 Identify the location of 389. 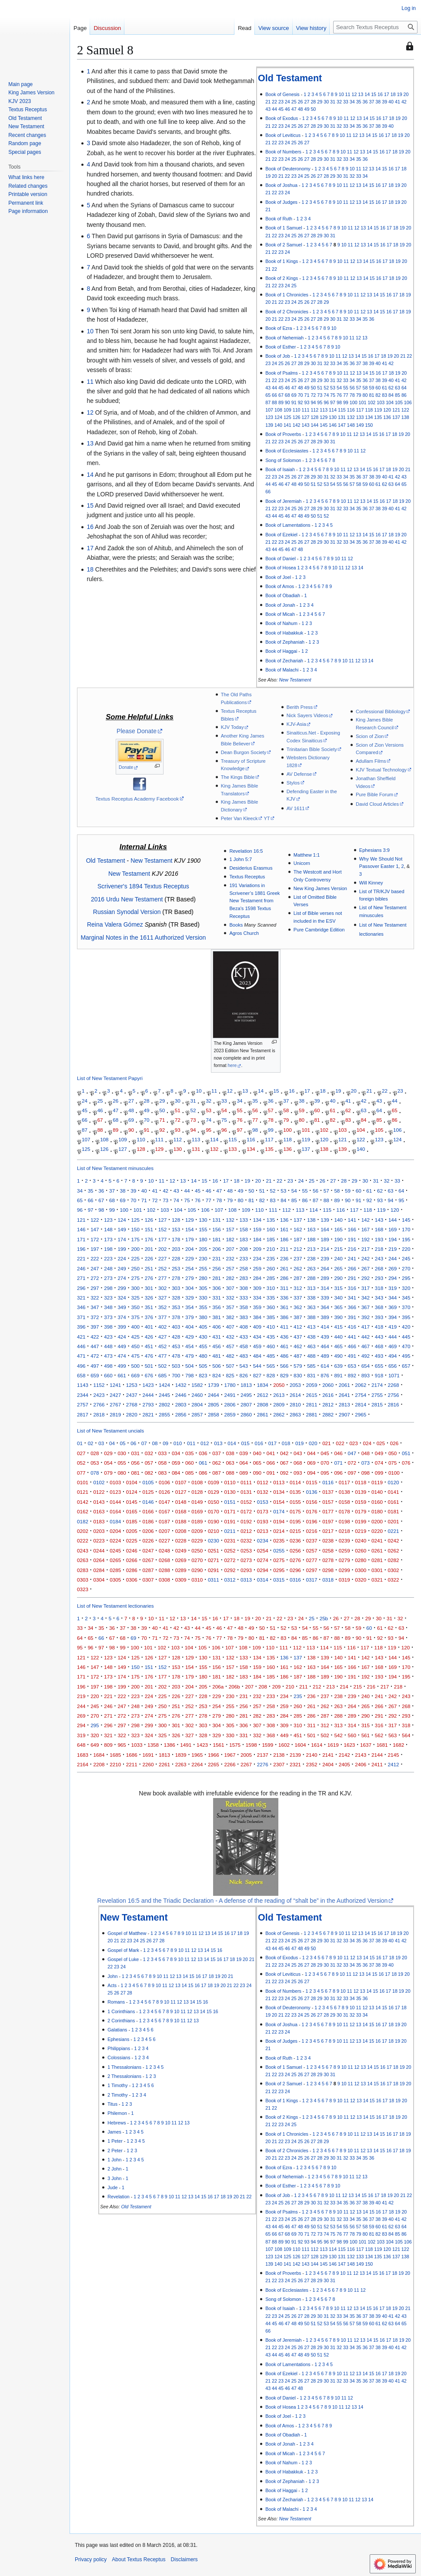
(325, 1317).